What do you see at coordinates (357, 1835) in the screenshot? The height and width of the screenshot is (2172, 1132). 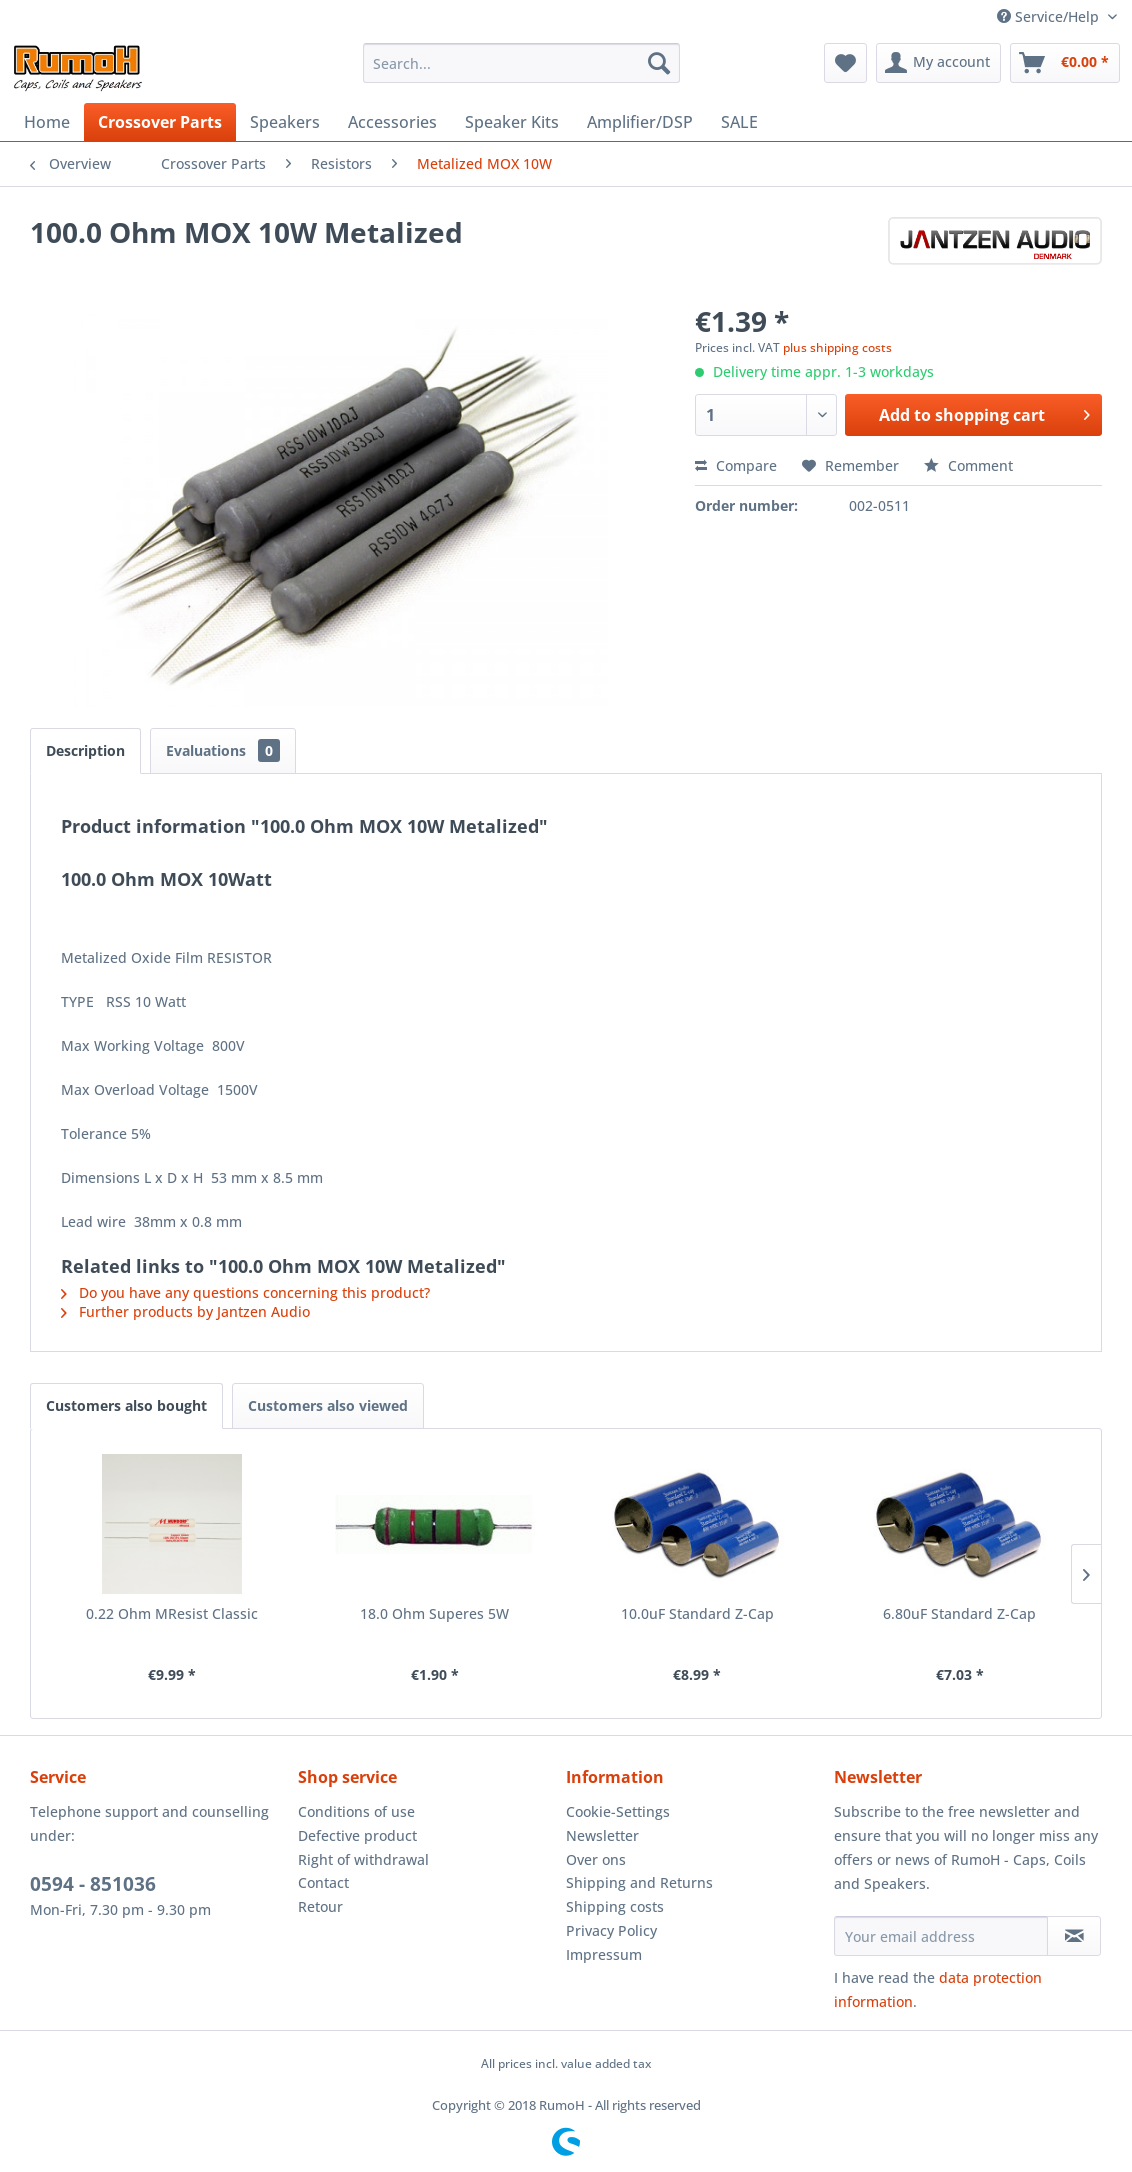 I see `Defective product` at bounding box center [357, 1835].